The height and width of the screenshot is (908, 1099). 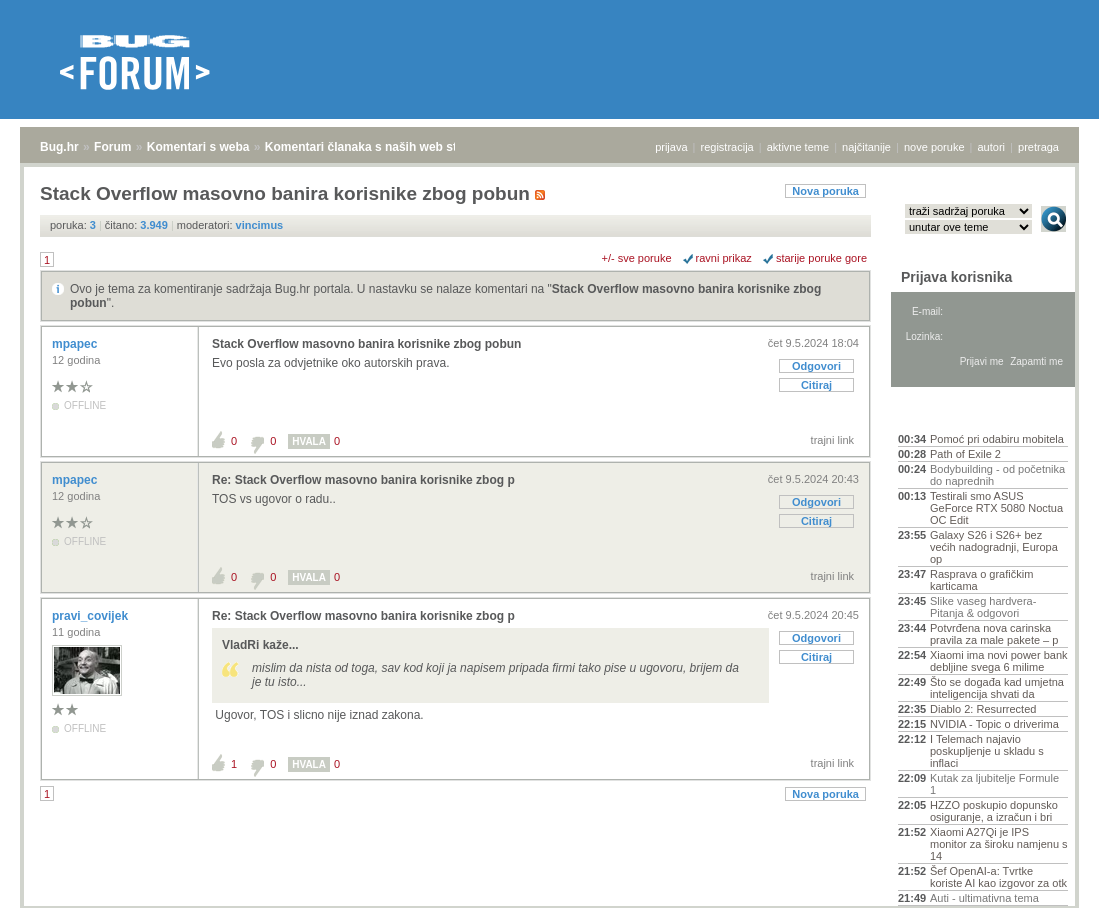 I want to click on pretraga, so click(x=1038, y=147).